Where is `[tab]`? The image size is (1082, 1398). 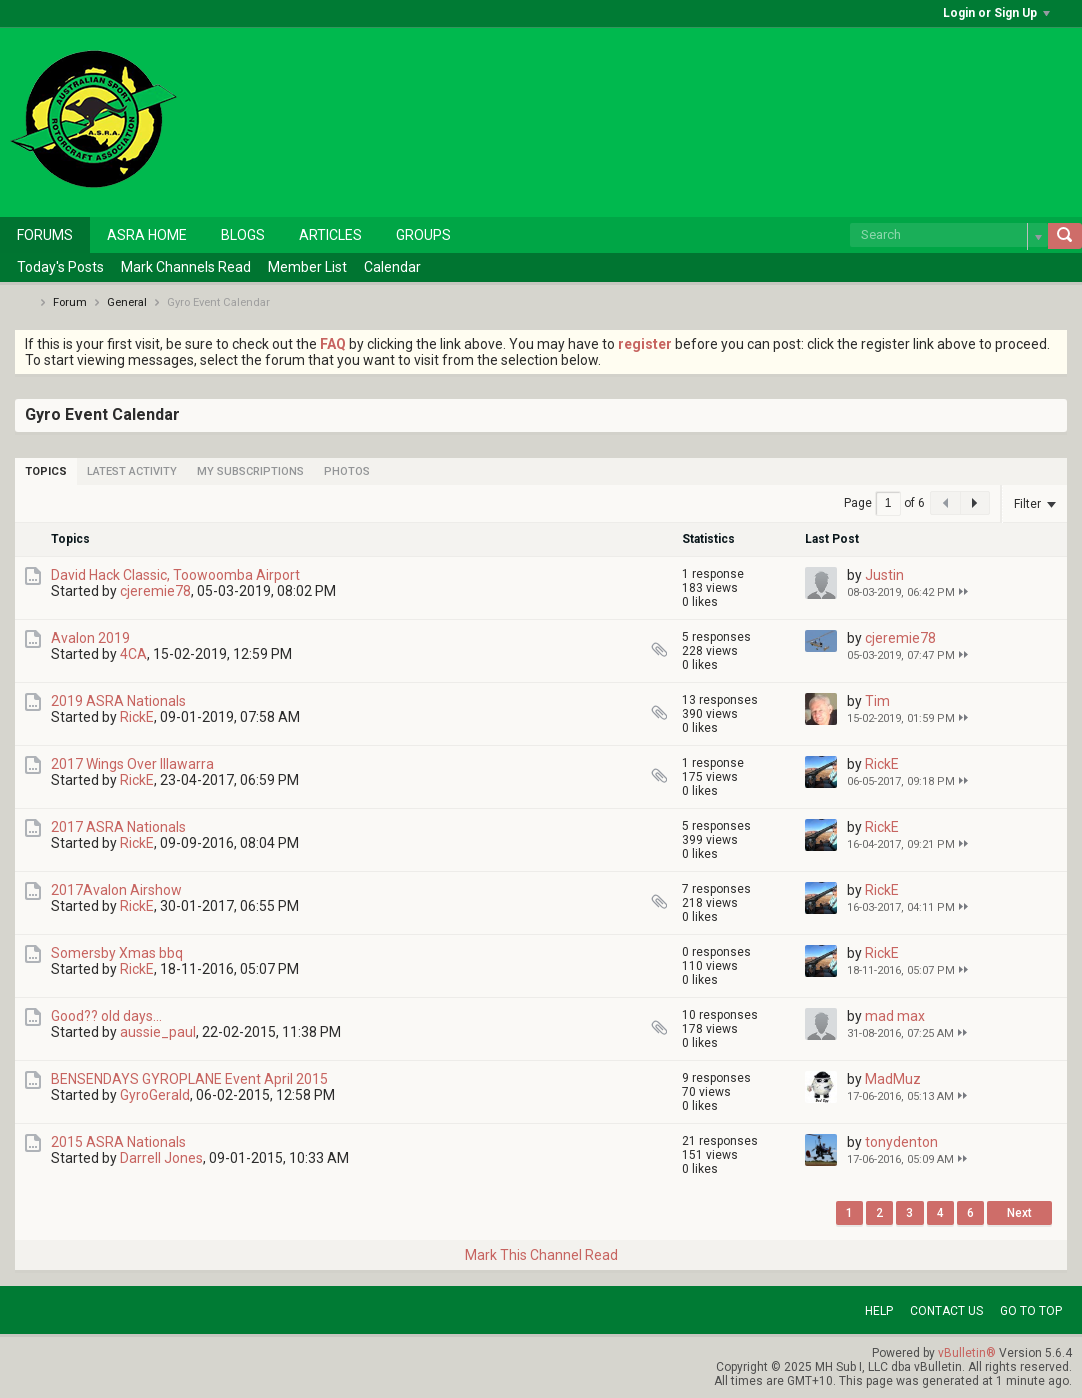
[tab] is located at coordinates (46, 471).